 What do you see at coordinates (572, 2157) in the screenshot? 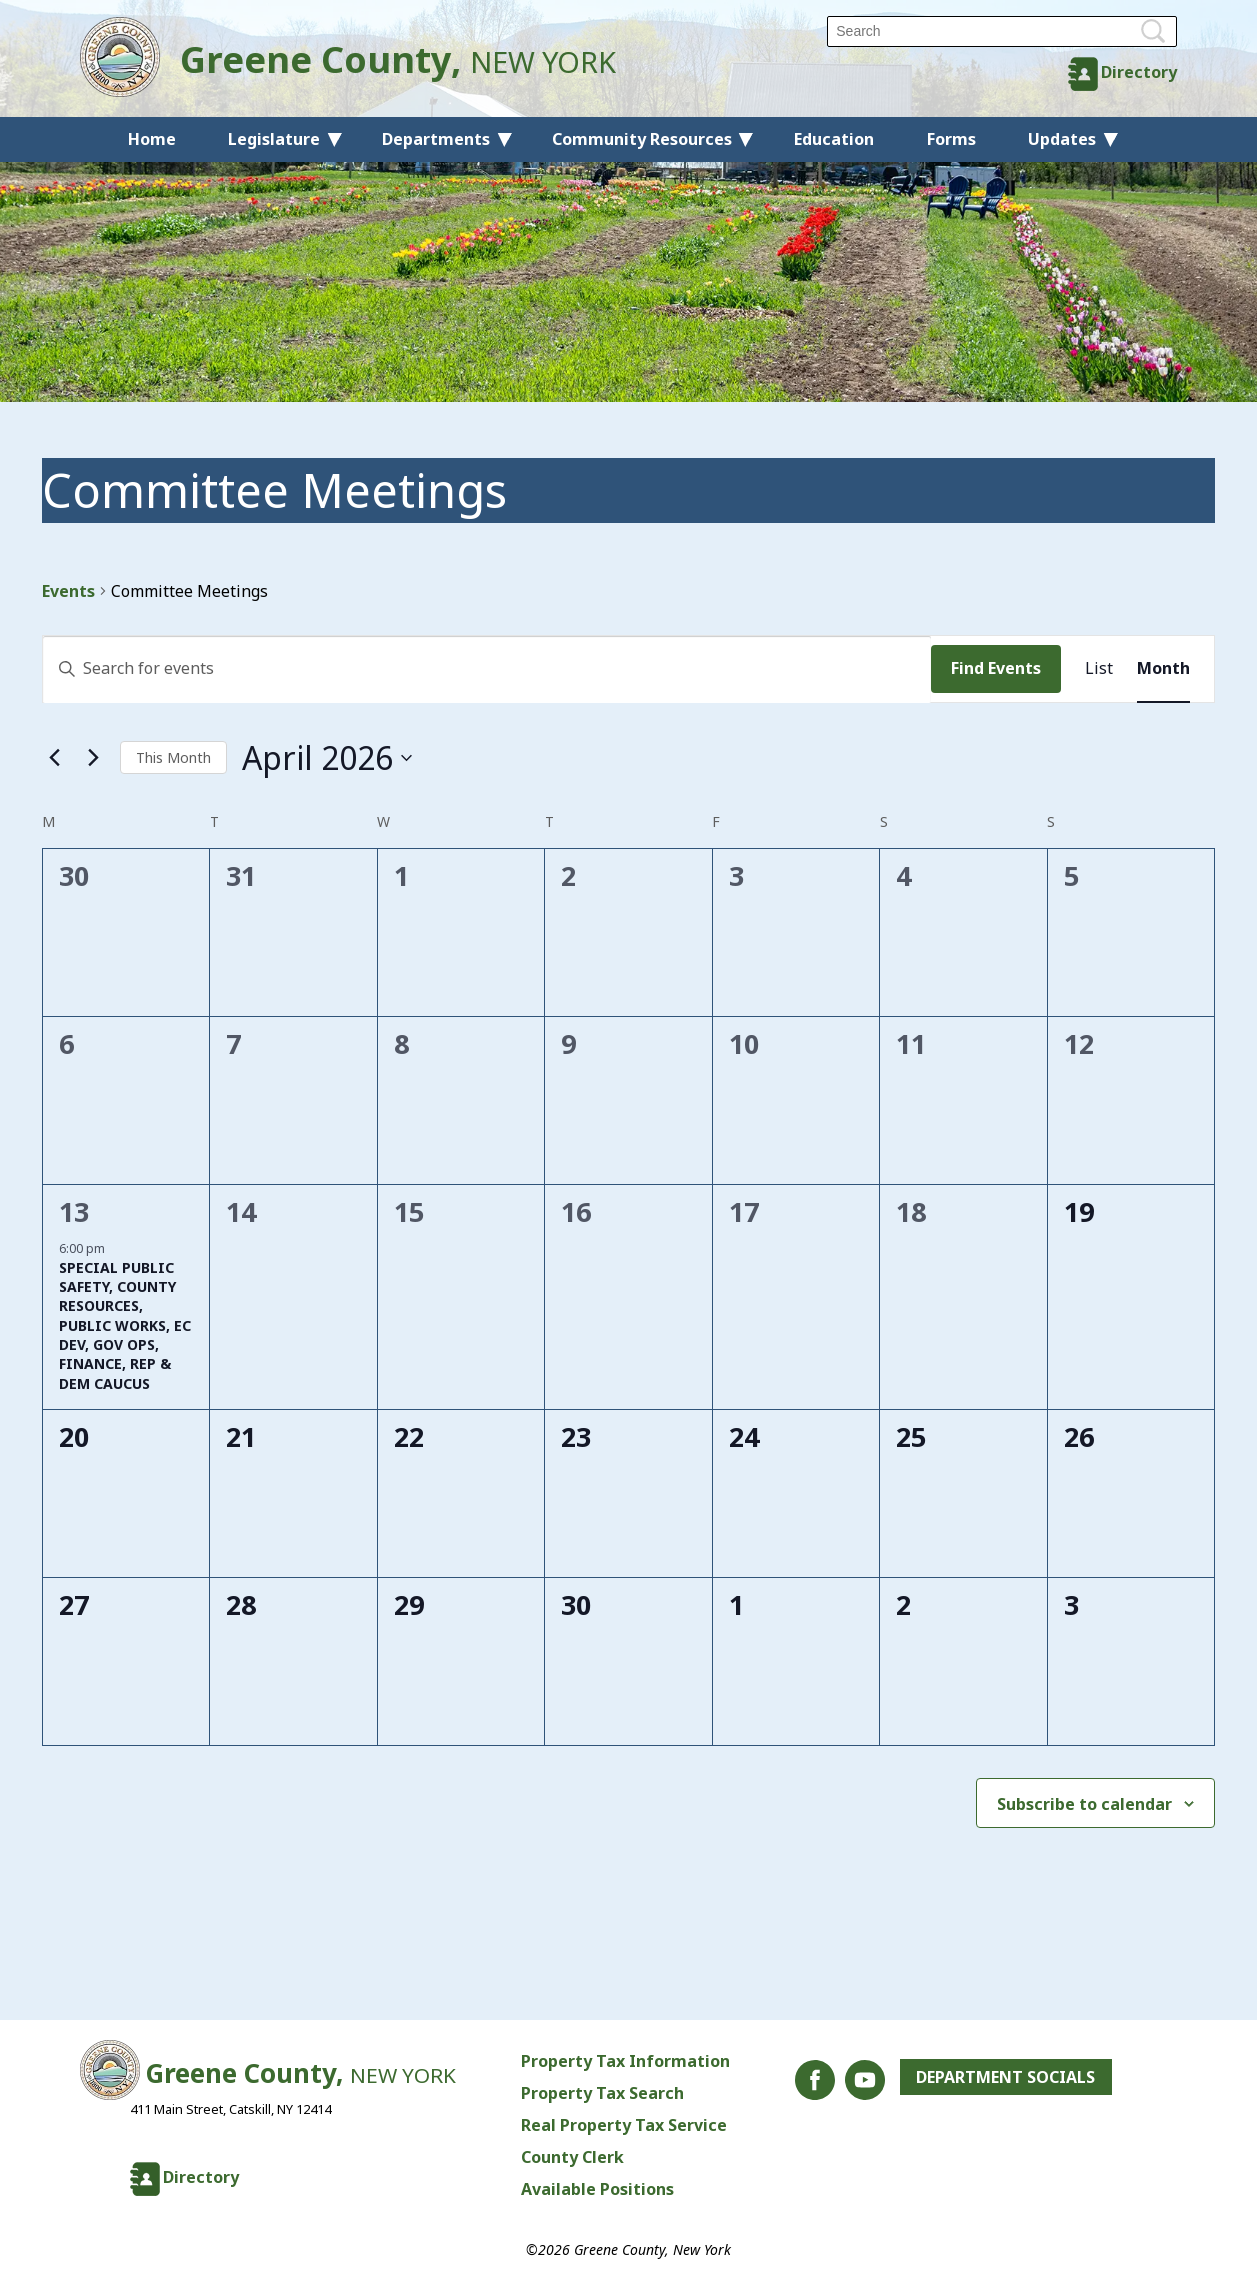
I see `County Clerk` at bounding box center [572, 2157].